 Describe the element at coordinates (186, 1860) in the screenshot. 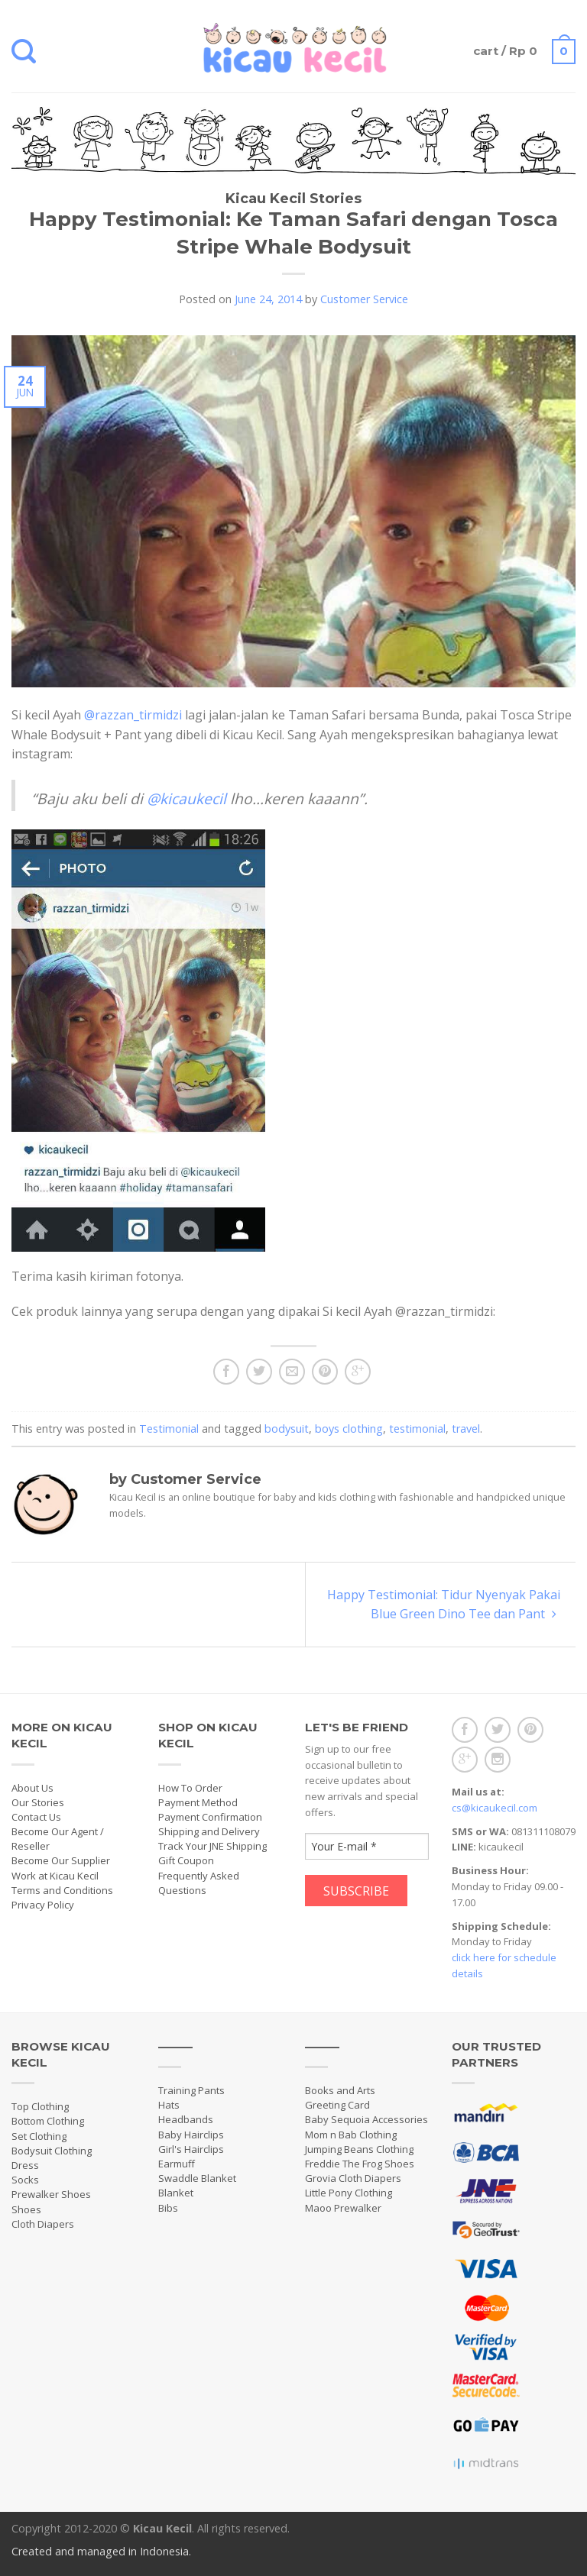

I see `Gift Coupon` at that location.